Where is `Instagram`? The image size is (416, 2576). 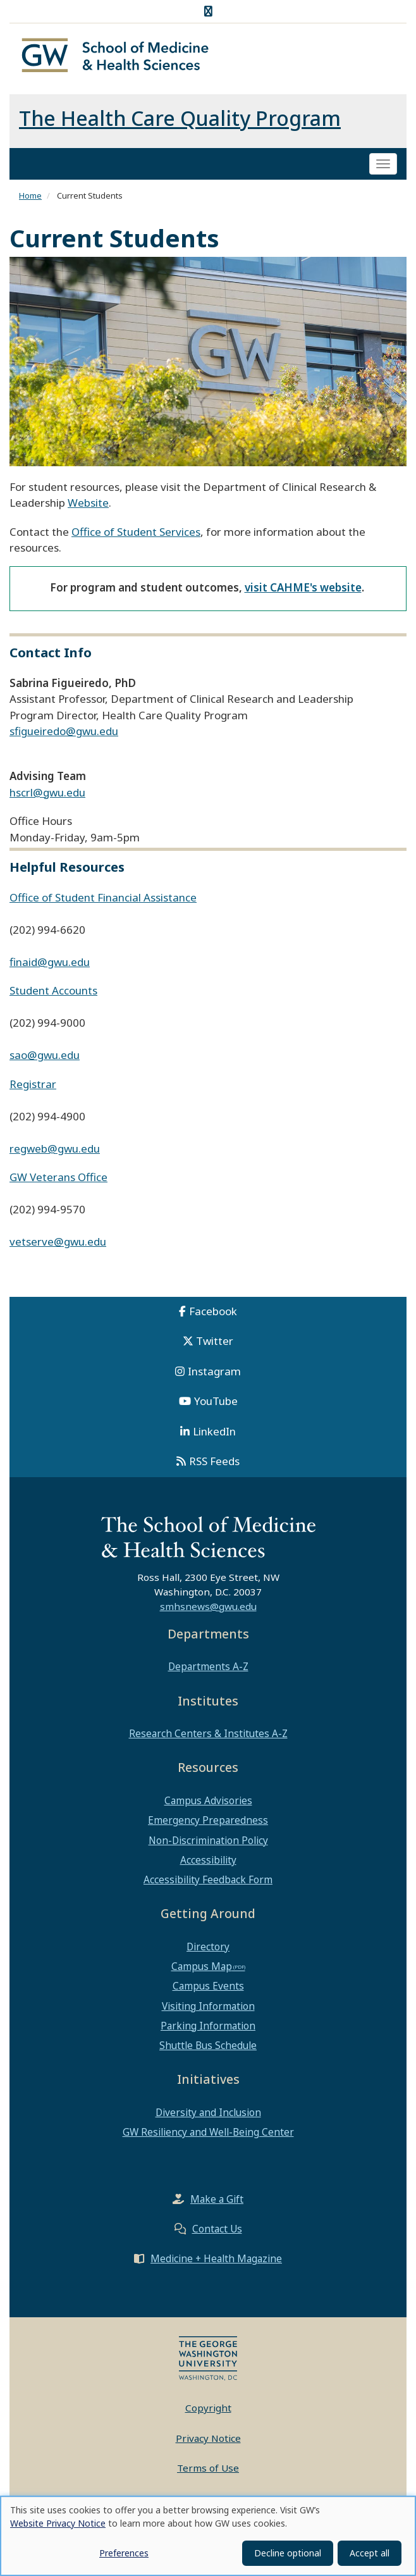 Instagram is located at coordinates (214, 1375).